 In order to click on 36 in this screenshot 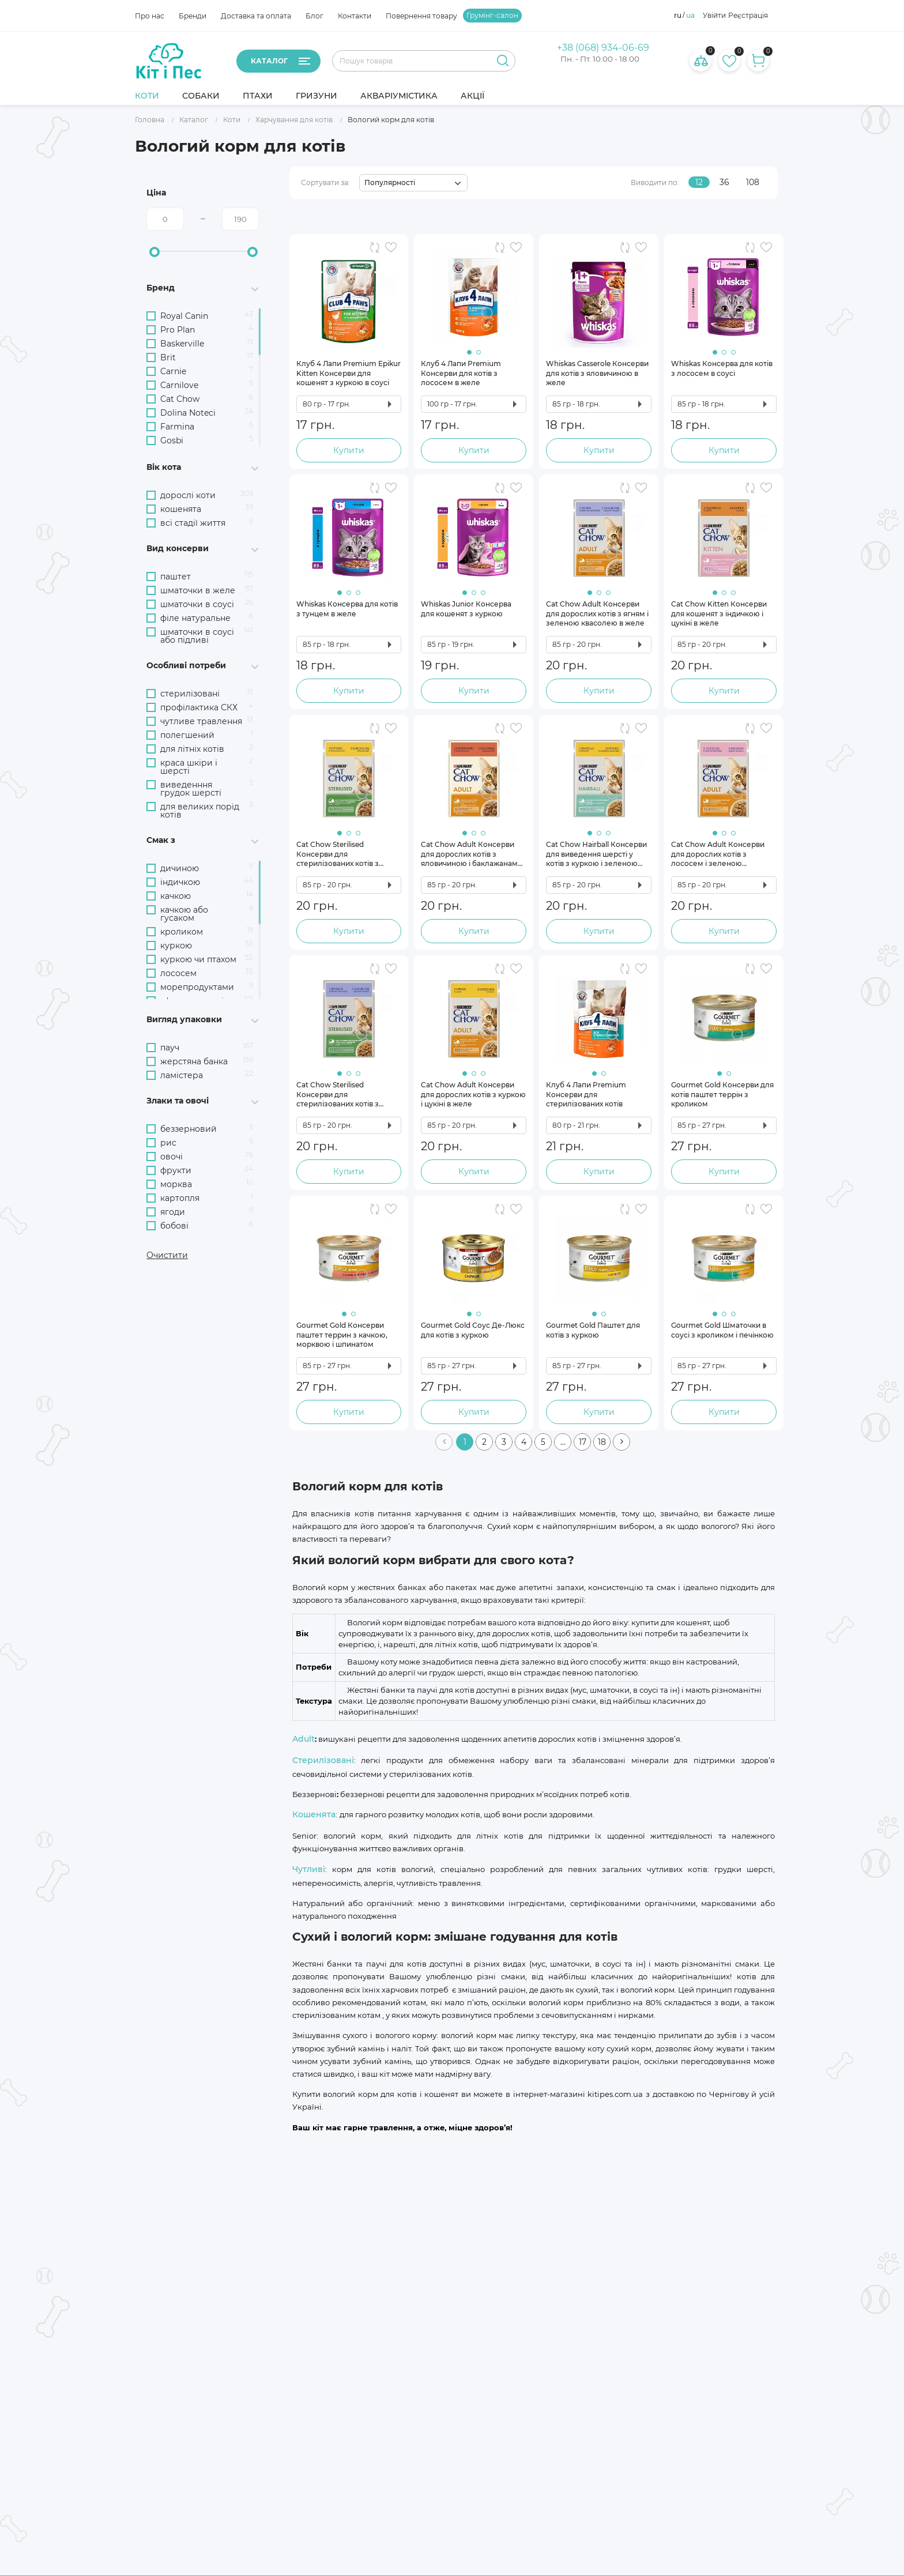, I will do `click(724, 182)`.